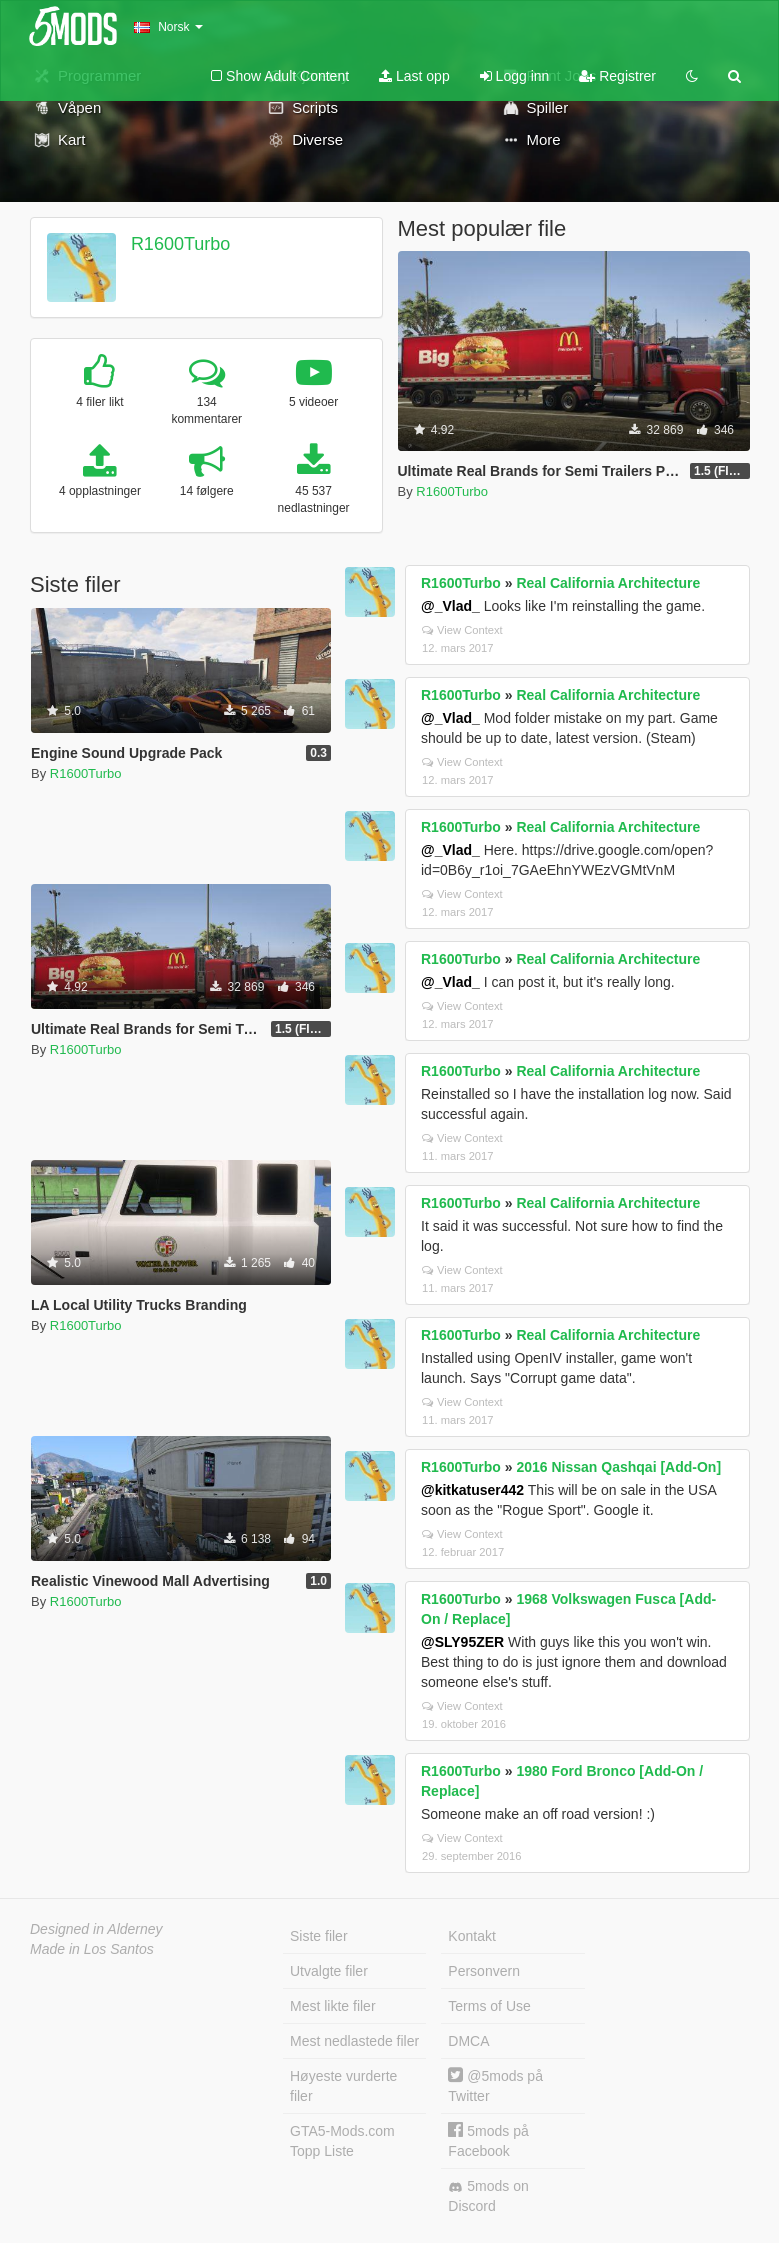  I want to click on Terms of Use, so click(489, 2006).